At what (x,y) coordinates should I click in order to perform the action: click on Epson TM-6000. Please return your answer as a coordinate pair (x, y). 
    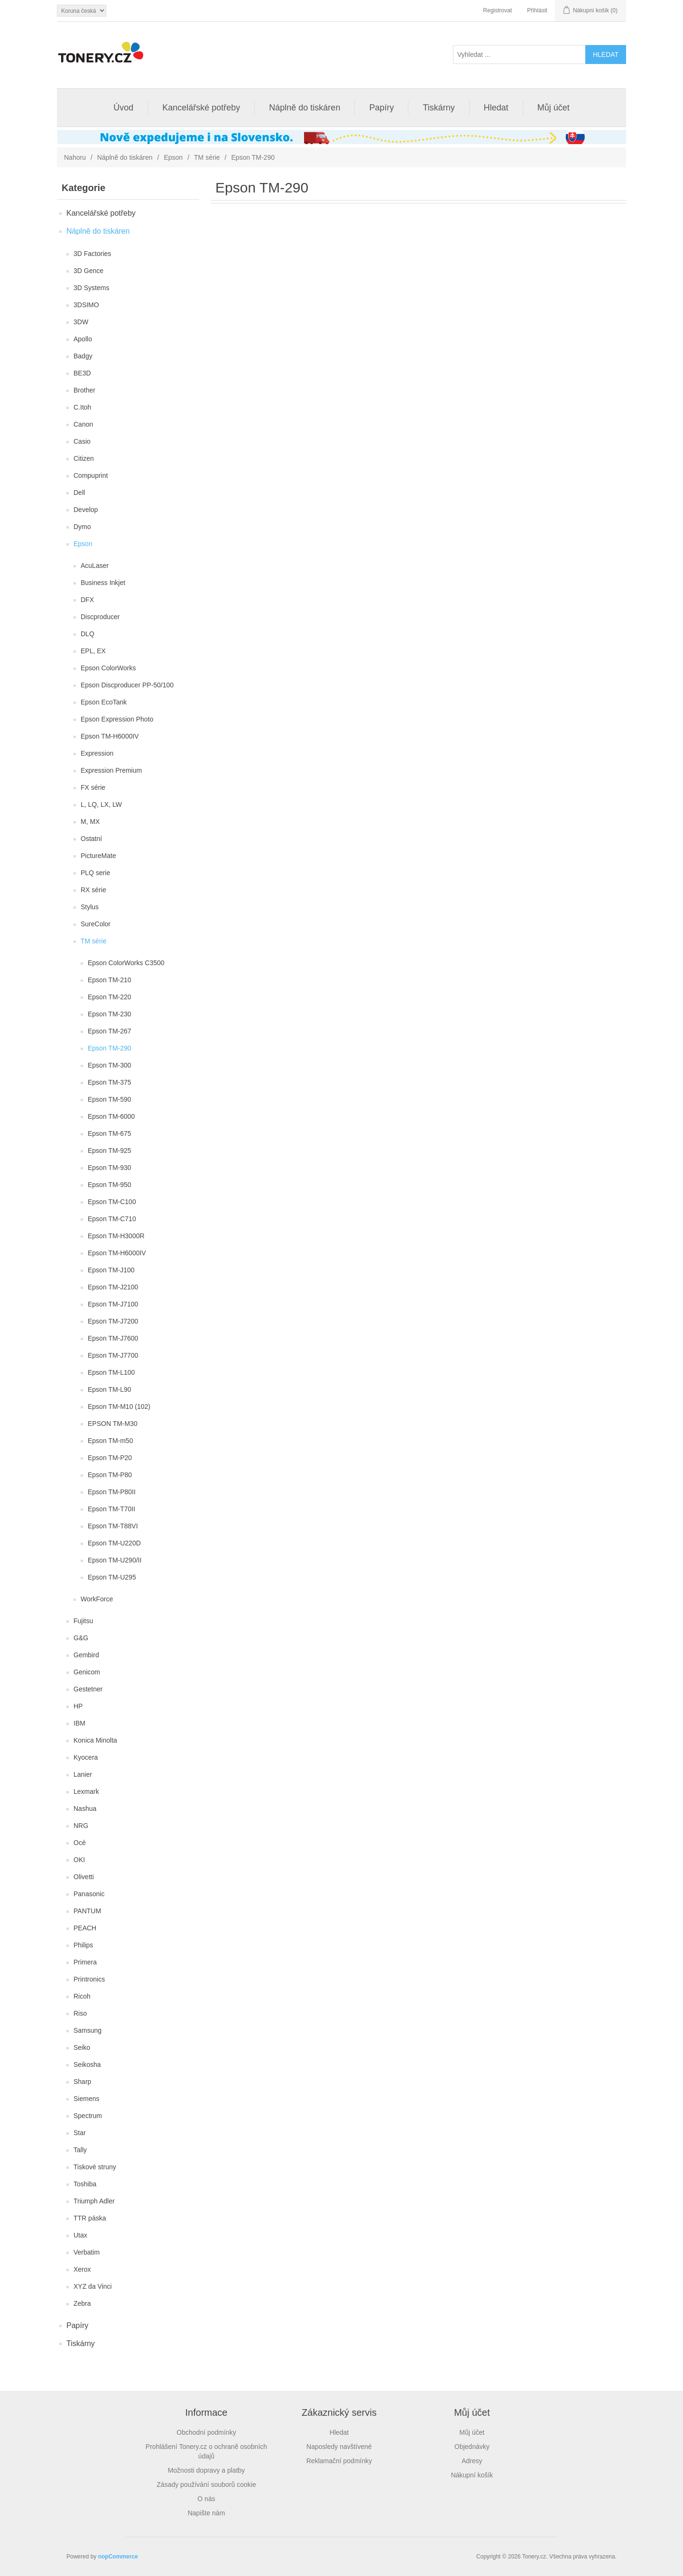
    Looking at the image, I should click on (111, 1116).